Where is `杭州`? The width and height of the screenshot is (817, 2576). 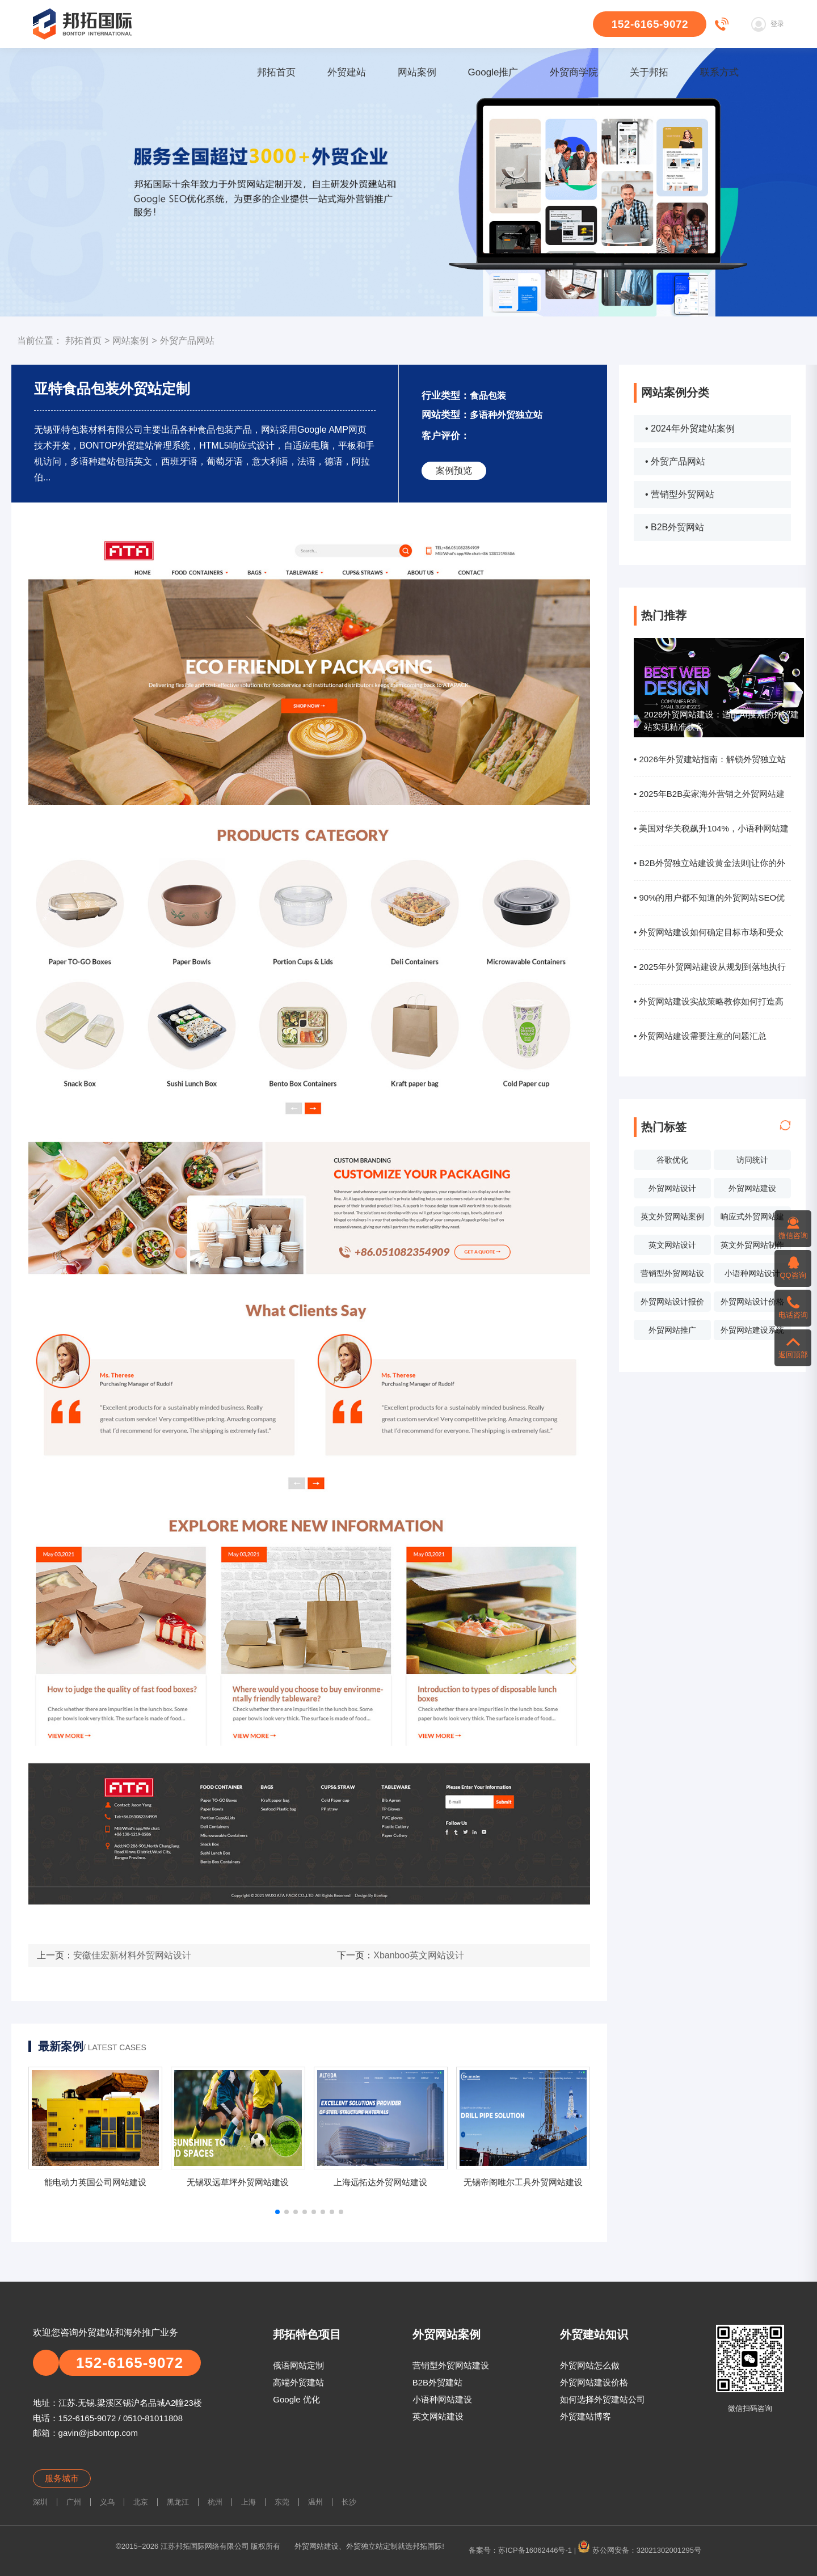
杭州 is located at coordinates (215, 2502).